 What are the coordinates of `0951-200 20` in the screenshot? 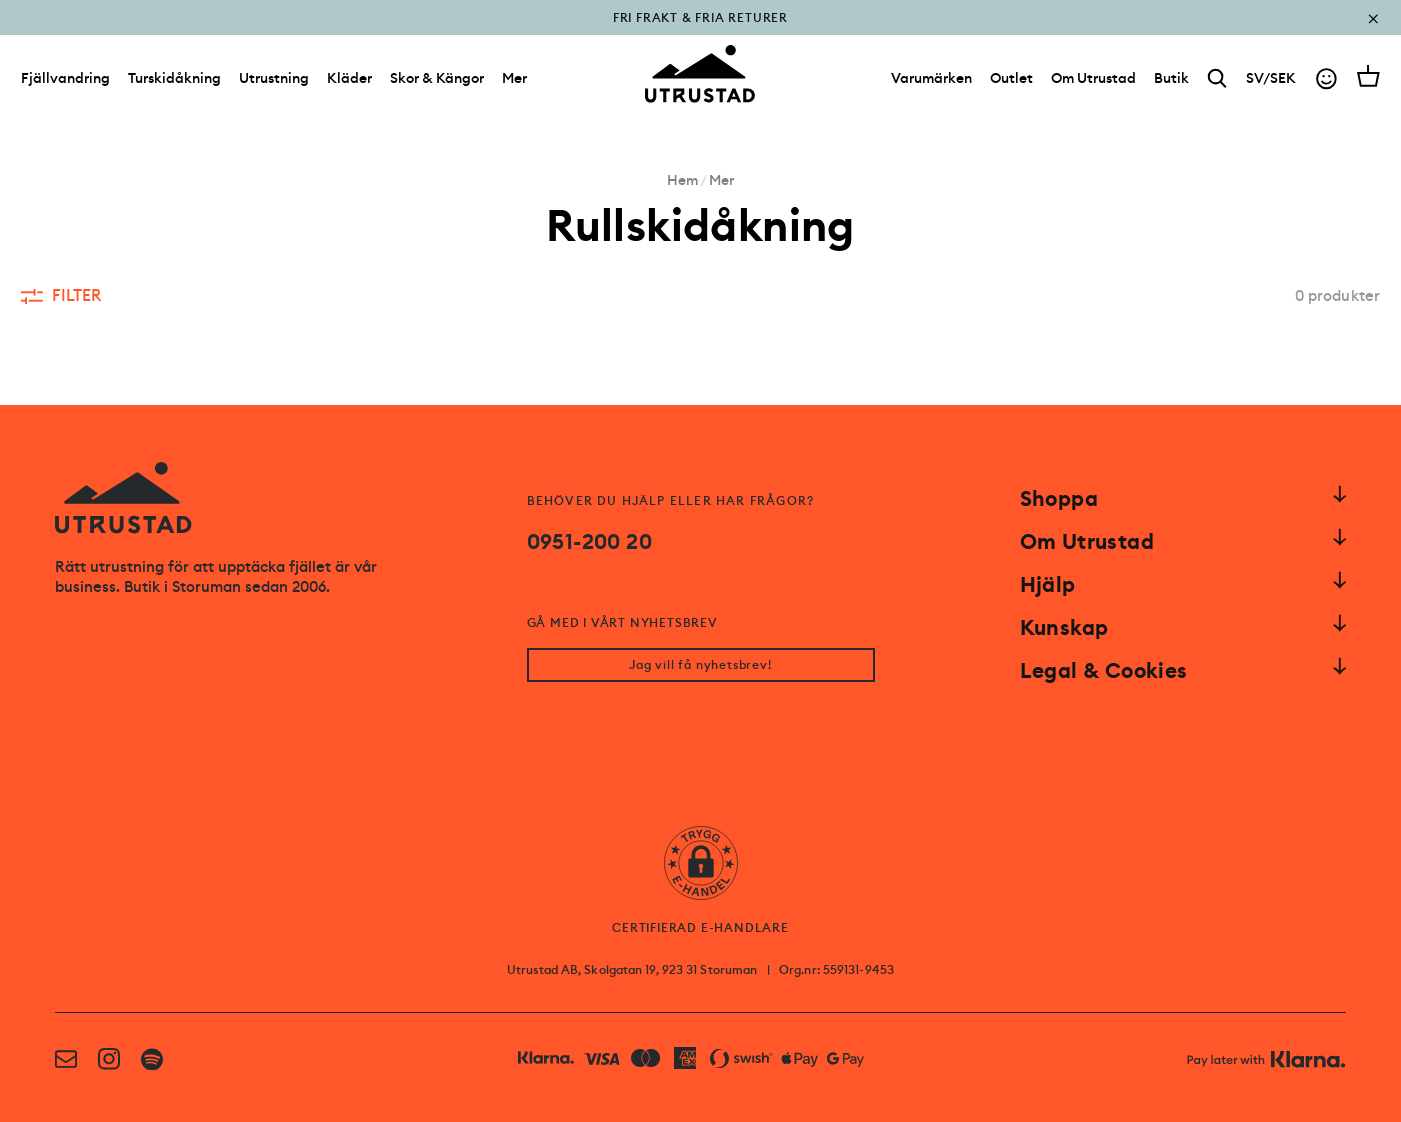 It's located at (589, 542).